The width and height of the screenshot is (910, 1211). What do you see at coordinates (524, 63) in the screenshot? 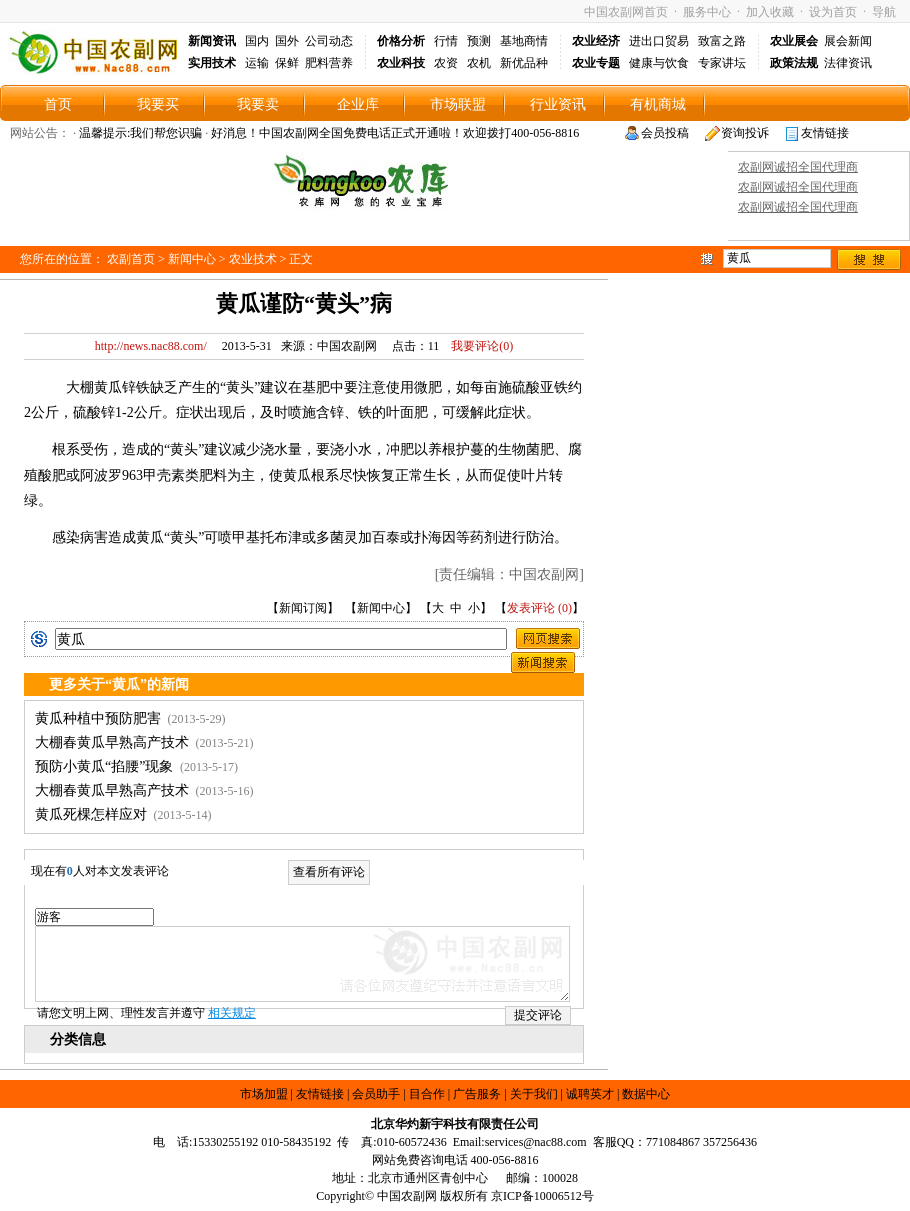
I see `新优品种` at bounding box center [524, 63].